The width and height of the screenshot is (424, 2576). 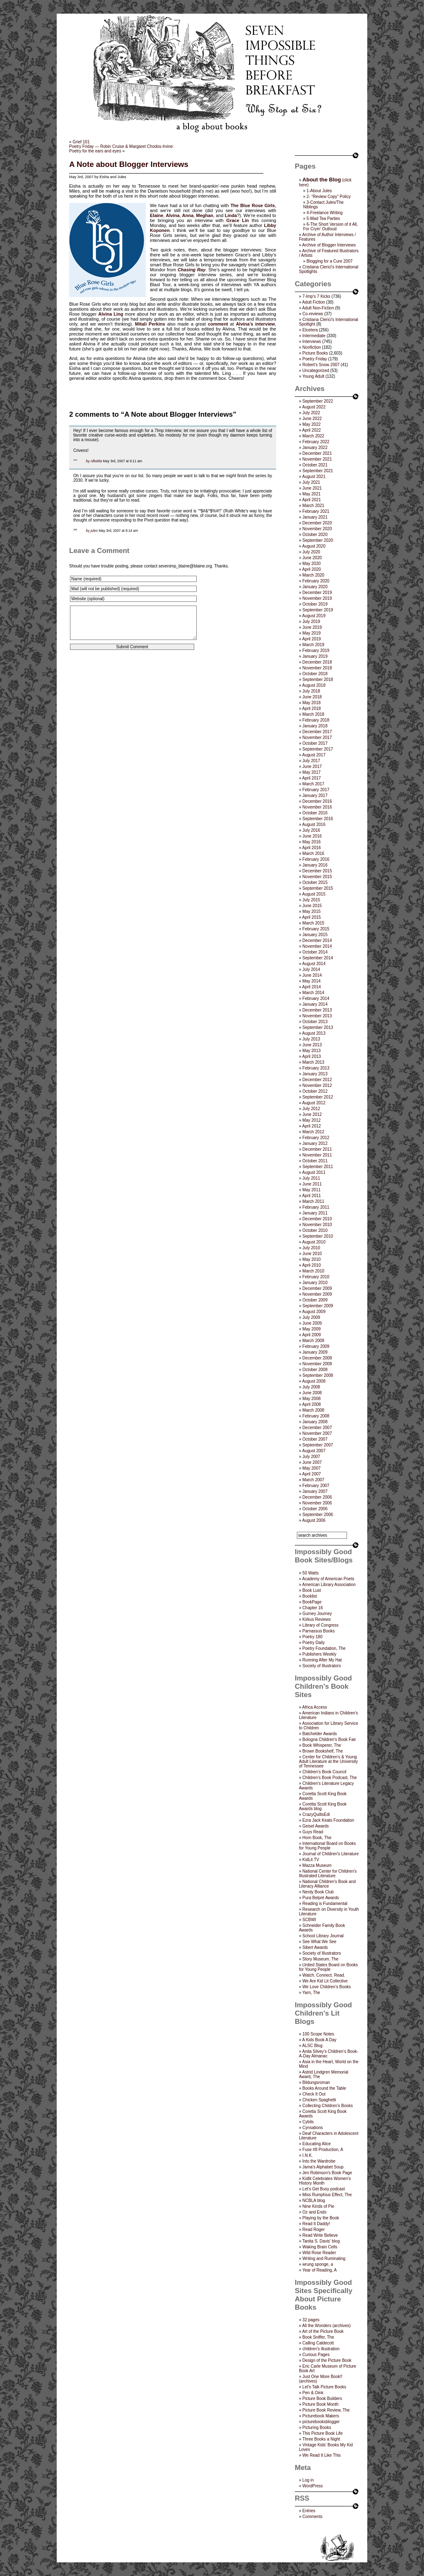 I want to click on July 2007, so click(x=311, y=1456).